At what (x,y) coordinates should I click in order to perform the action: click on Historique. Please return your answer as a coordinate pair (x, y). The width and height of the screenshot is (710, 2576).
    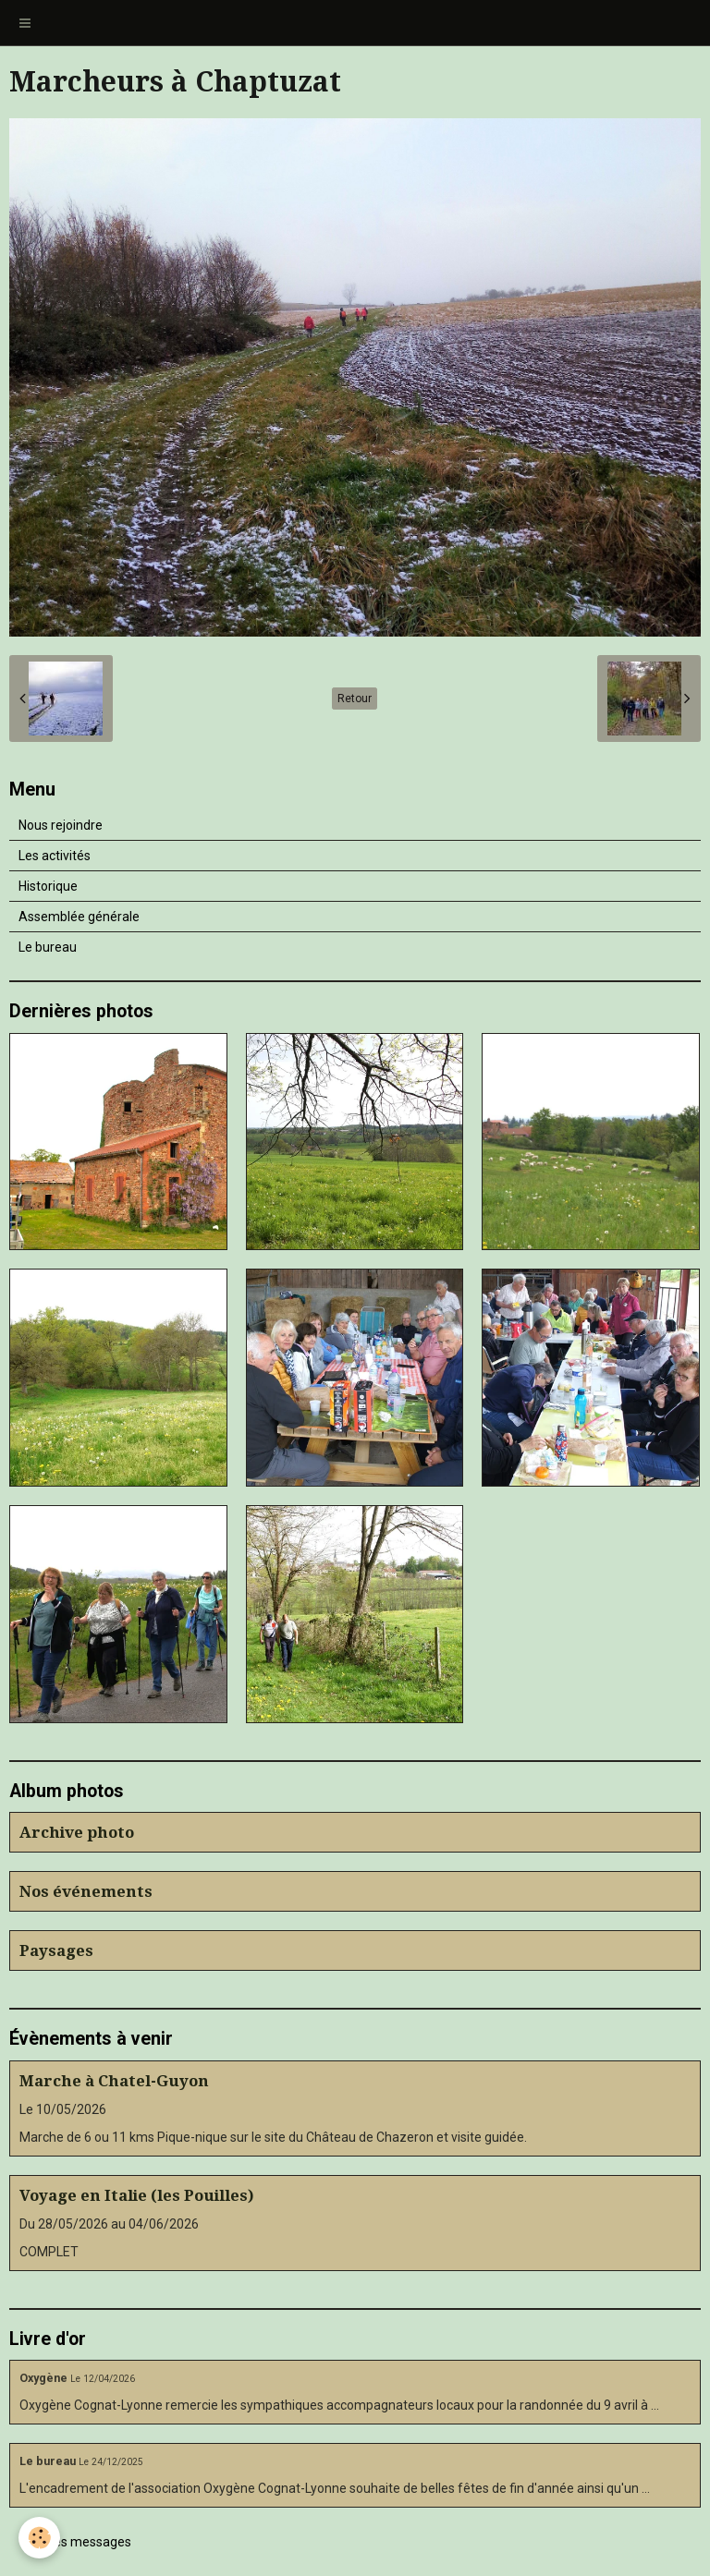
    Looking at the image, I should click on (48, 886).